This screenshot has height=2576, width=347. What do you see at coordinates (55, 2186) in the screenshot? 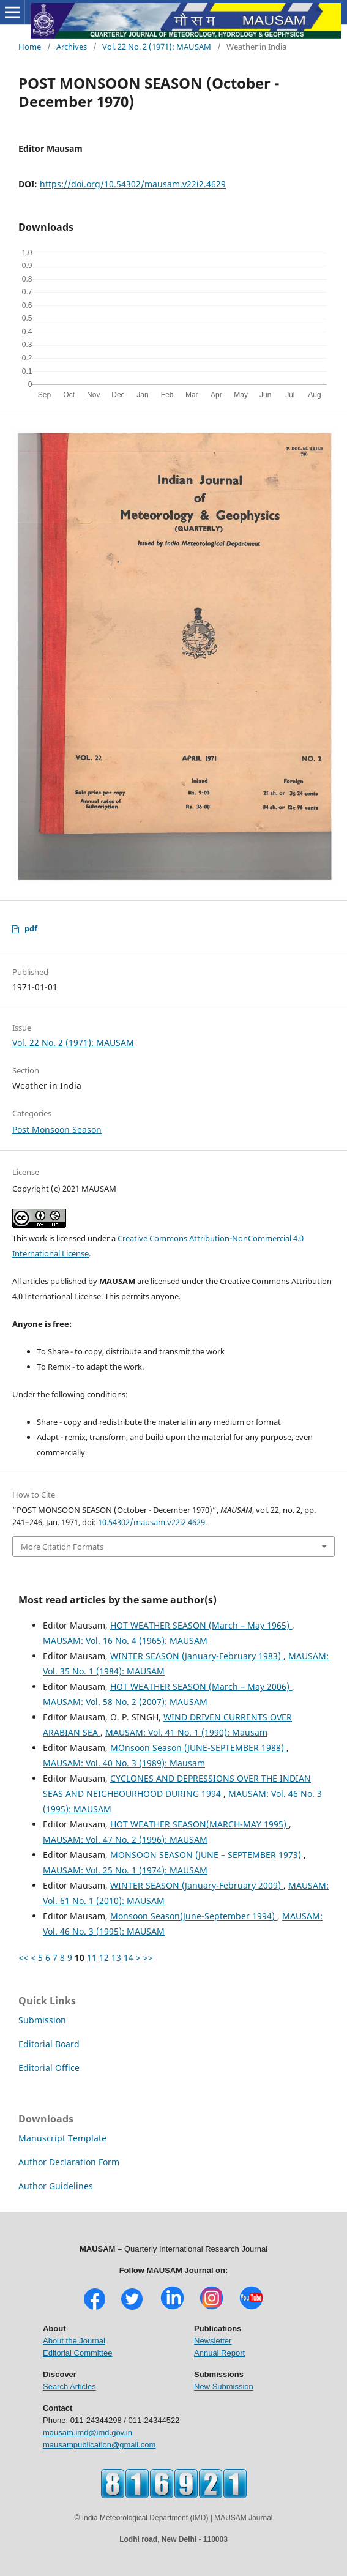
I see `Author Guidelines` at bounding box center [55, 2186].